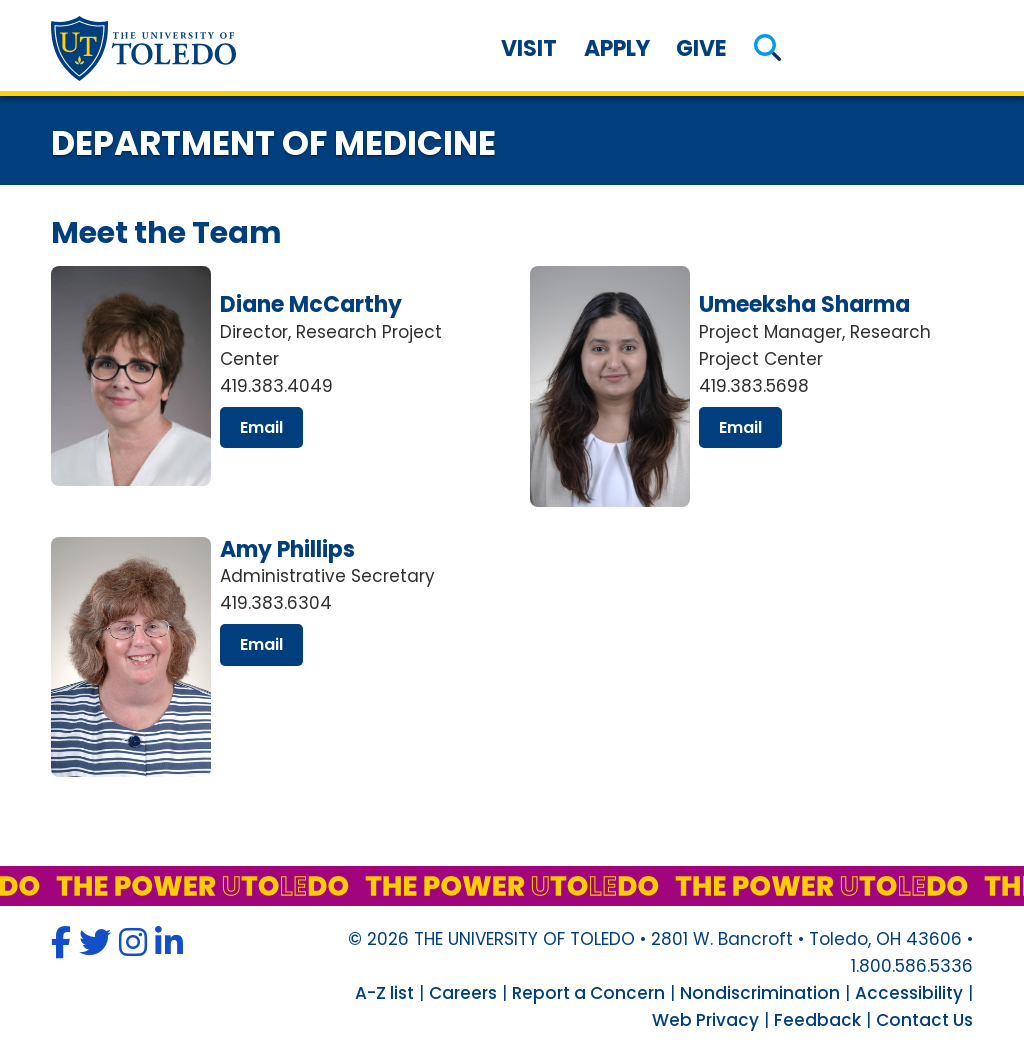  Describe the element at coordinates (768, 48) in the screenshot. I see `[button]` at that location.